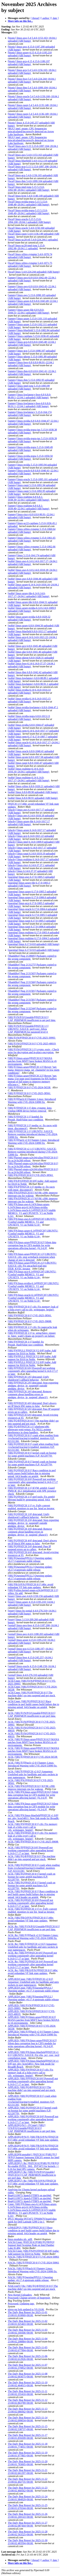  Describe the element at coordinates (29, 1087) in the screenshot. I see `[SRU][J][PATCH 0/1] CVE-2024-56538` at that location.